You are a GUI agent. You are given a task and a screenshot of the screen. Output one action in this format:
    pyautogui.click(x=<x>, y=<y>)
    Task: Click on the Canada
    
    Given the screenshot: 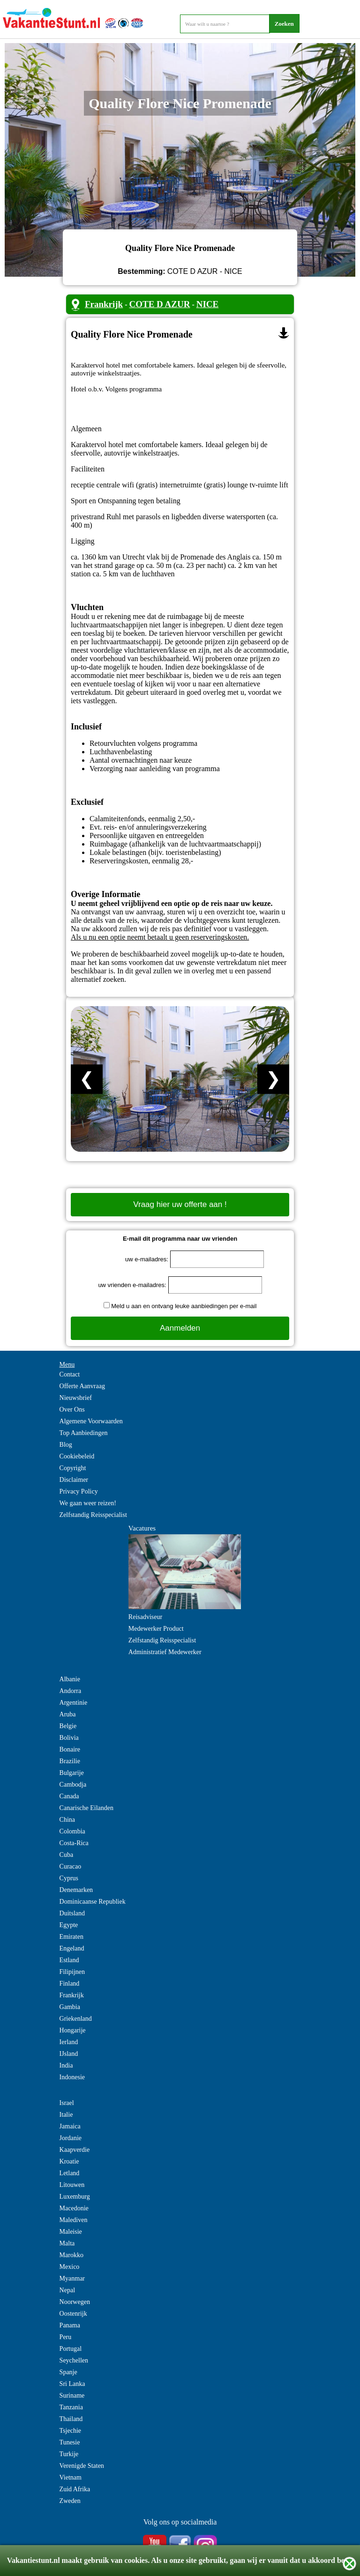 What is the action you would take?
    pyautogui.click(x=69, y=1796)
    